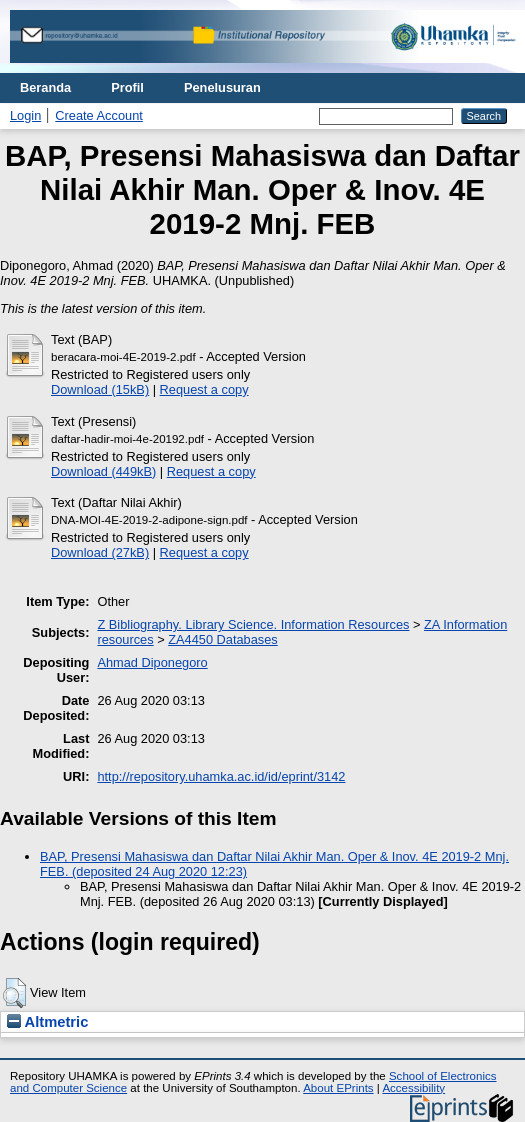  Describe the element at coordinates (103, 471) in the screenshot. I see `Download (449kB)` at that location.